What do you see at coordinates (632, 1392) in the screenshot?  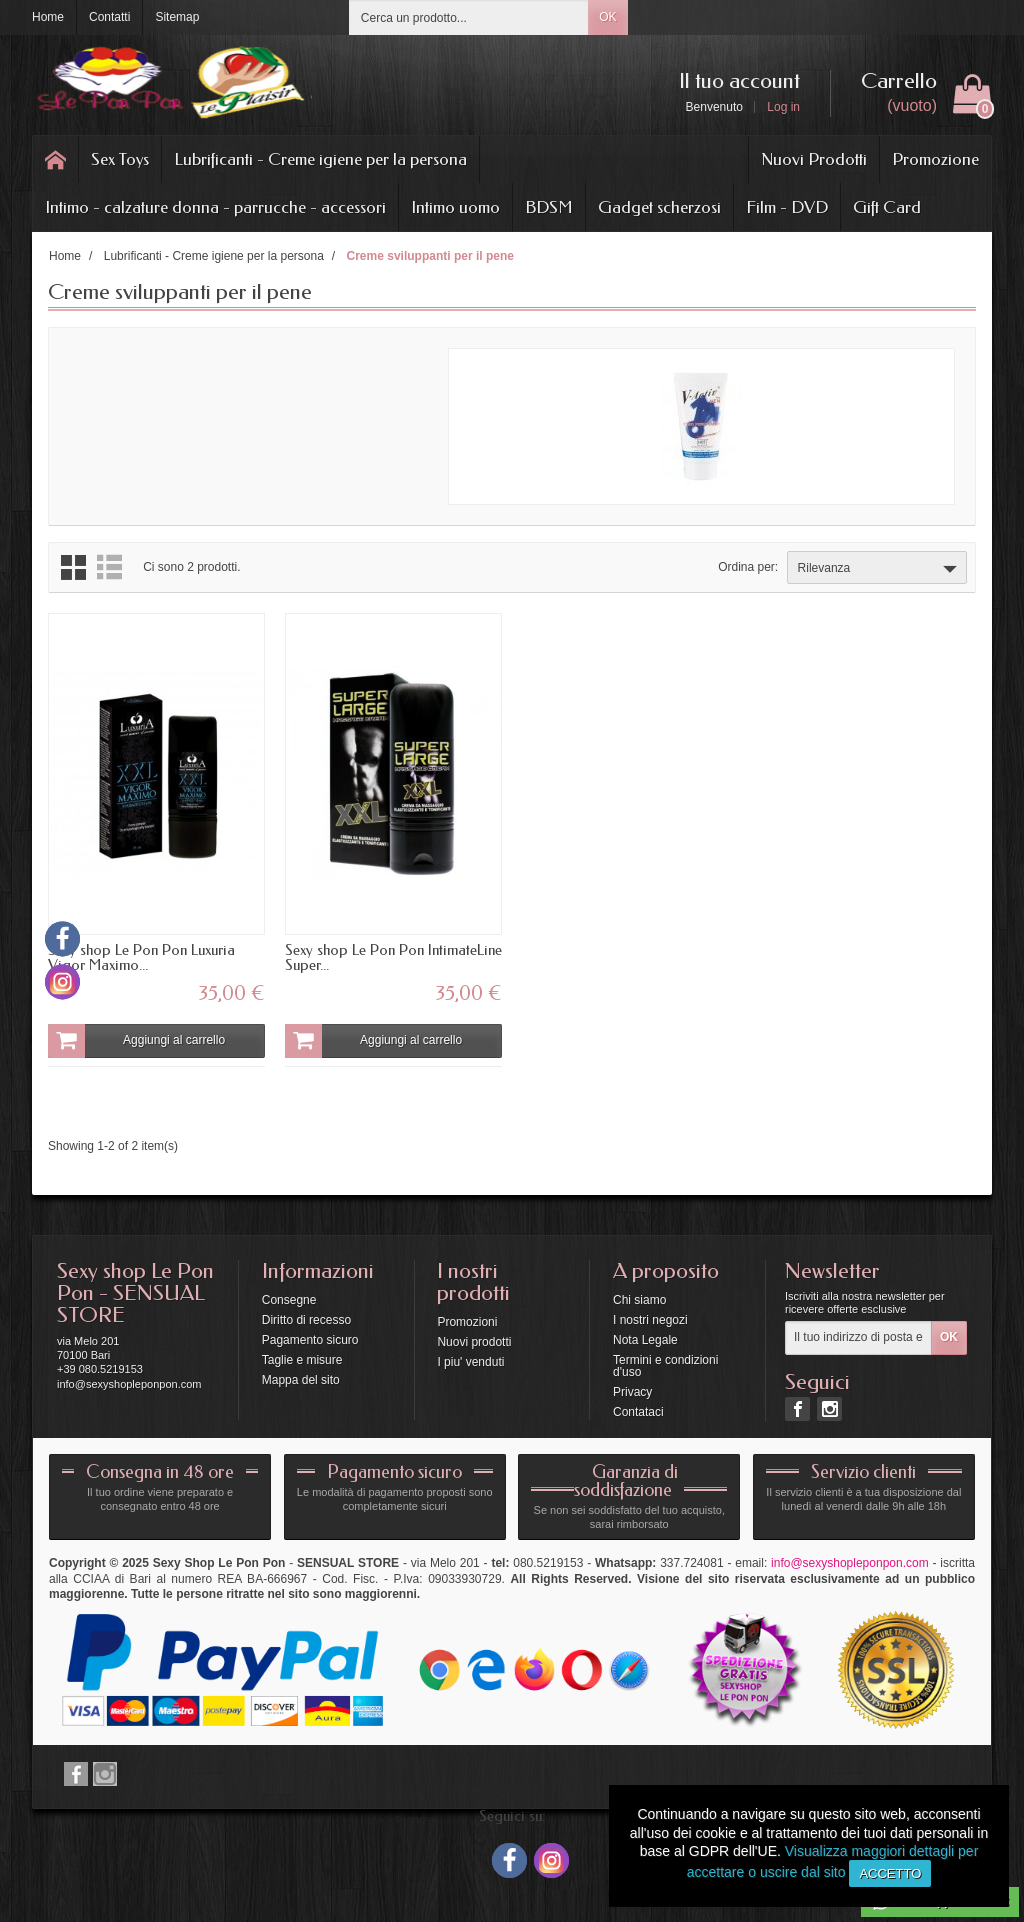 I see `Privacy` at bounding box center [632, 1392].